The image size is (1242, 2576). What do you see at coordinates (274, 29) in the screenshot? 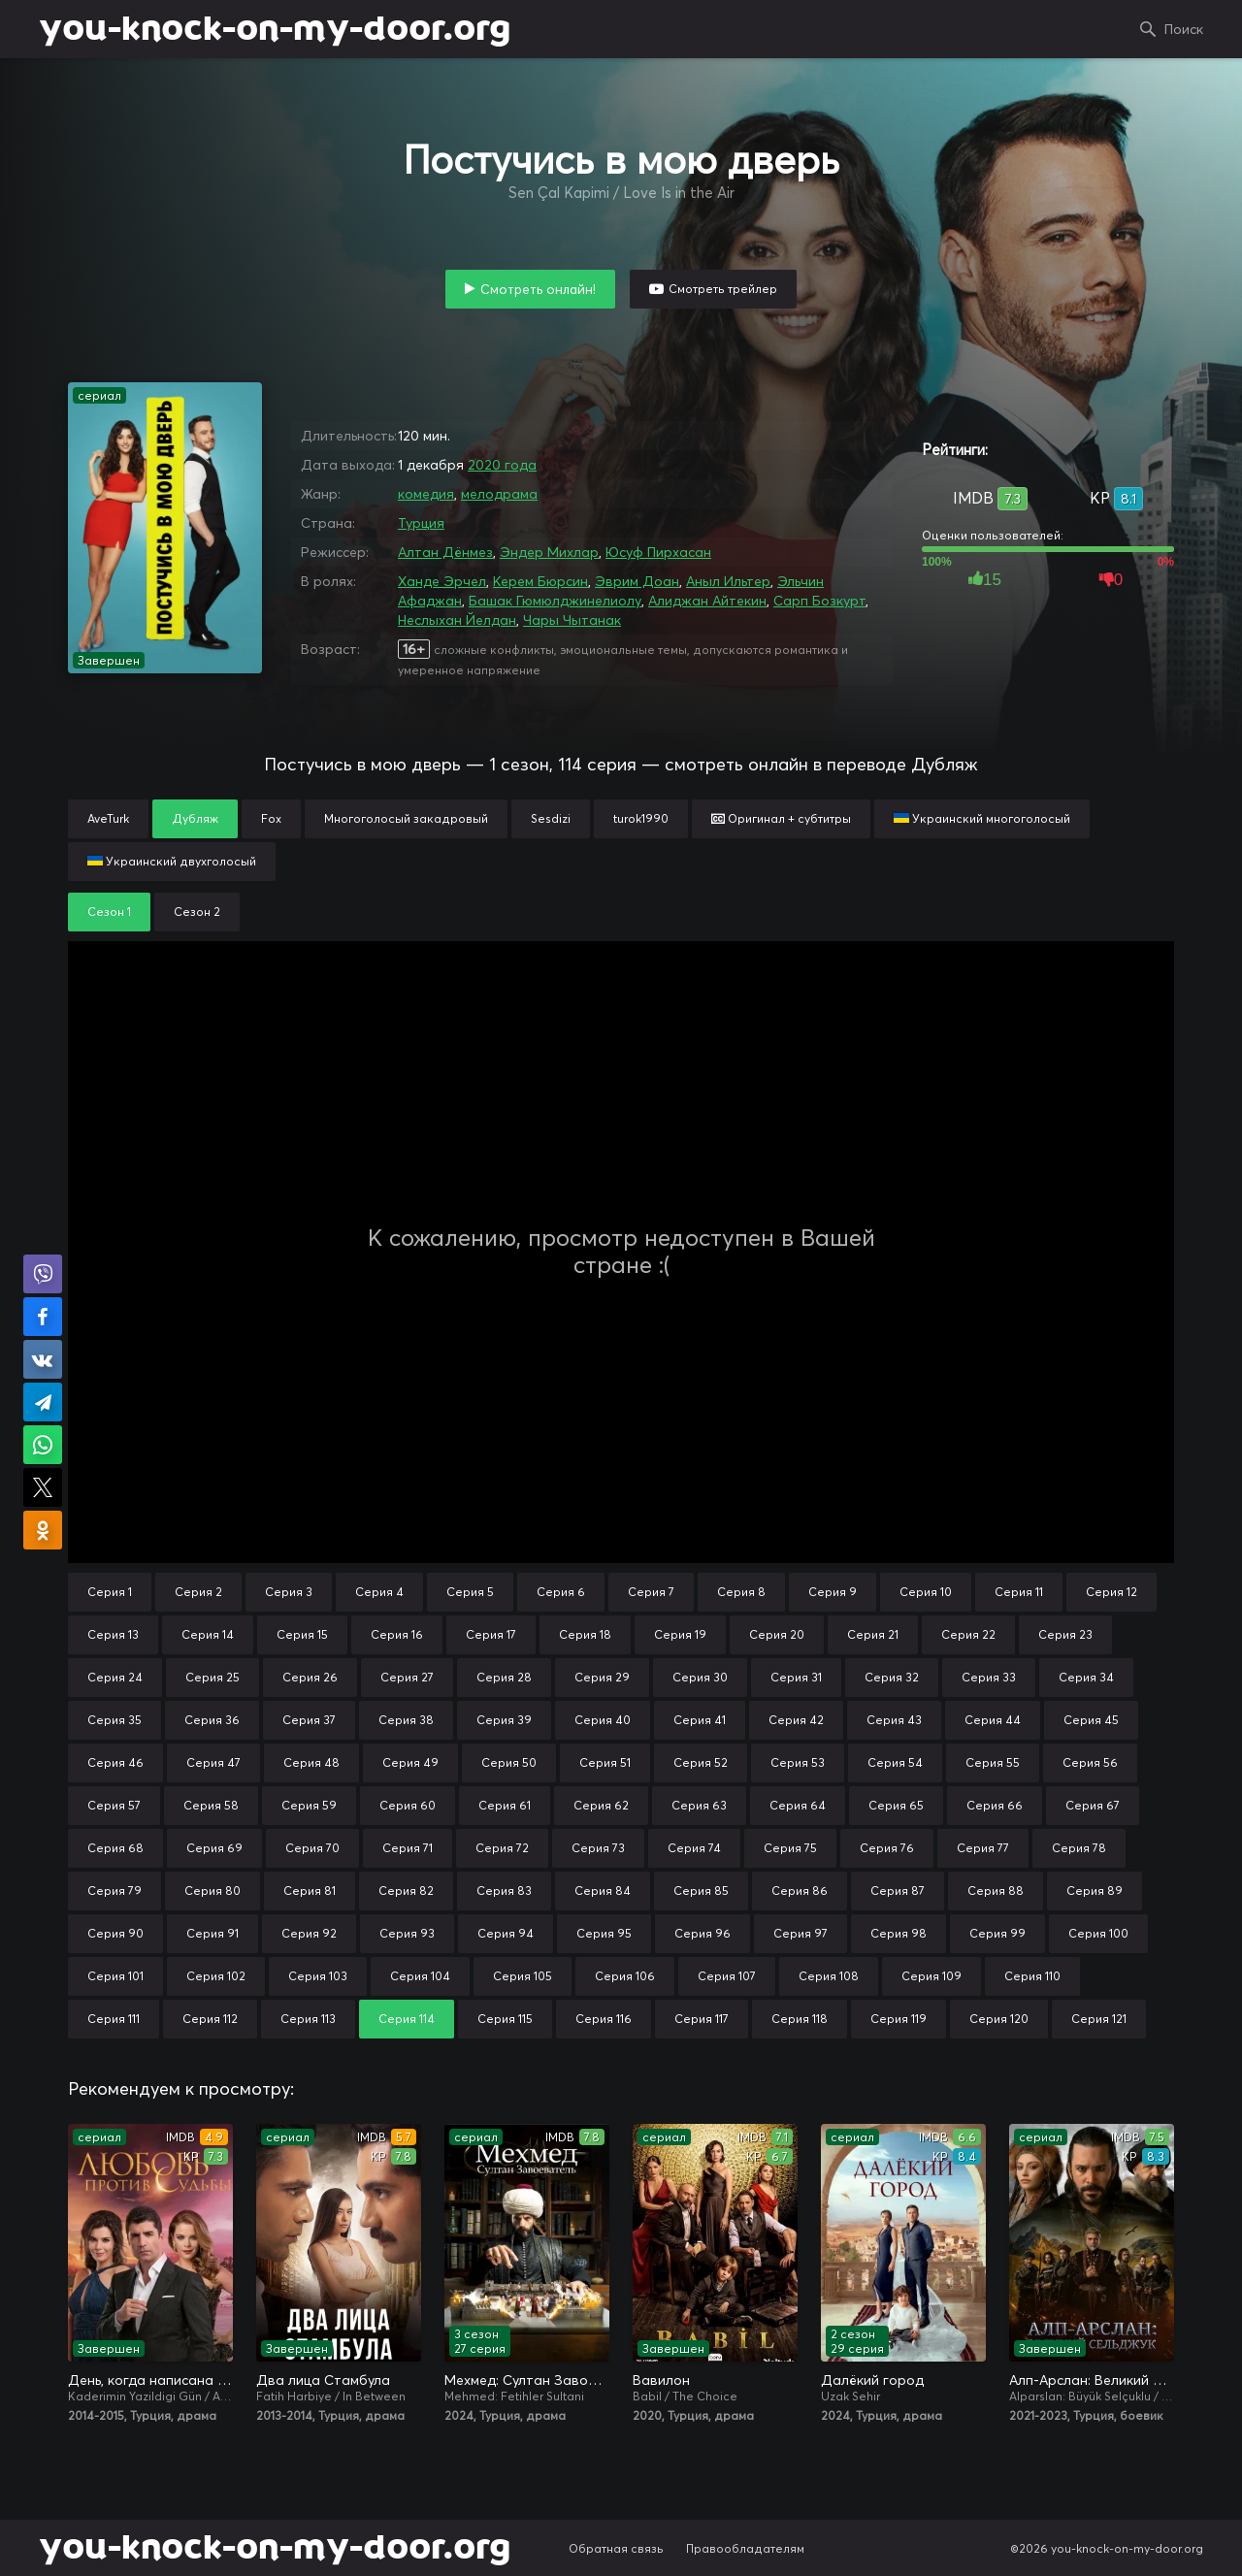
I see `you-knock-on-my-door.org` at bounding box center [274, 29].